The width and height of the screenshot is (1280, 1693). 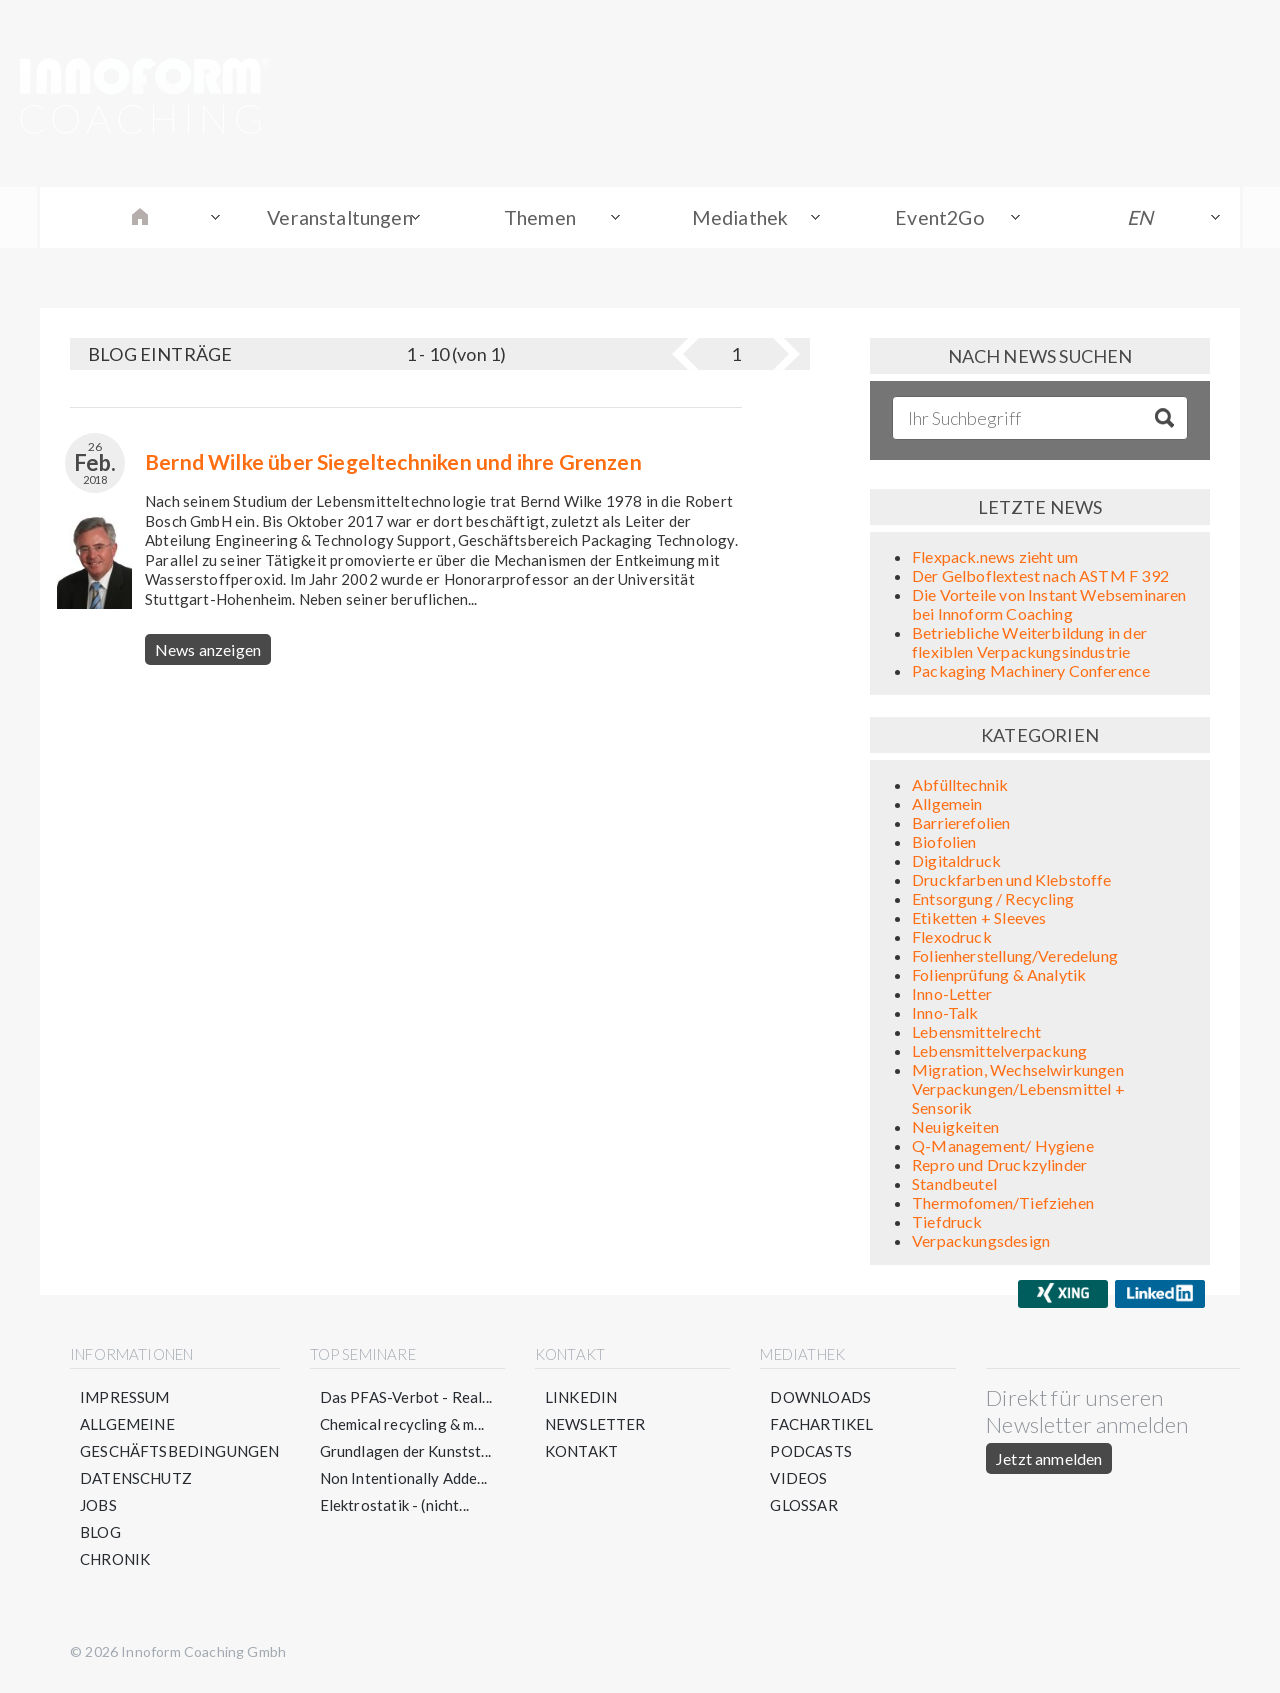 I want to click on Fachartikel, so click(x=821, y=1427).